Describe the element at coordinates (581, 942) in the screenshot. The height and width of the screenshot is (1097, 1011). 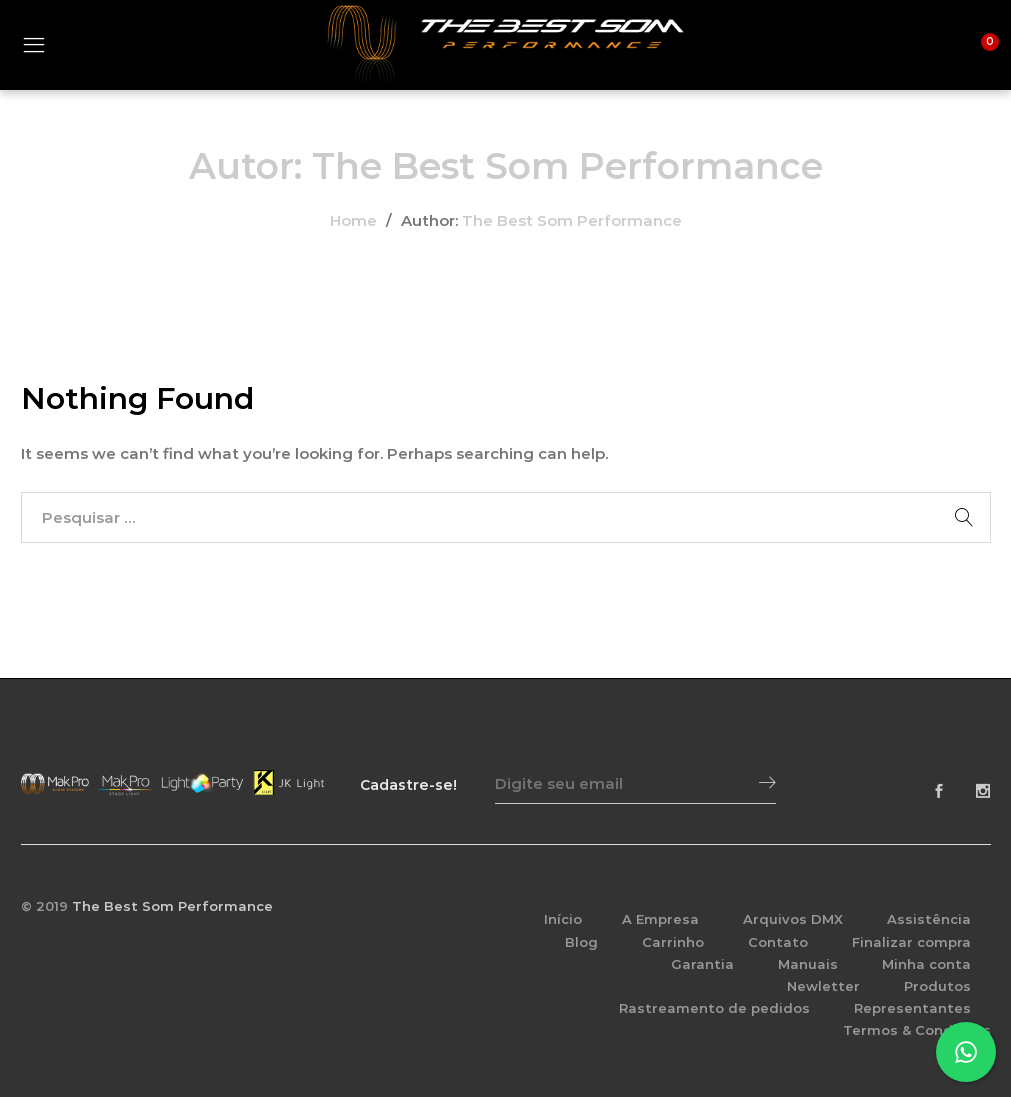
I see `Blog` at that location.